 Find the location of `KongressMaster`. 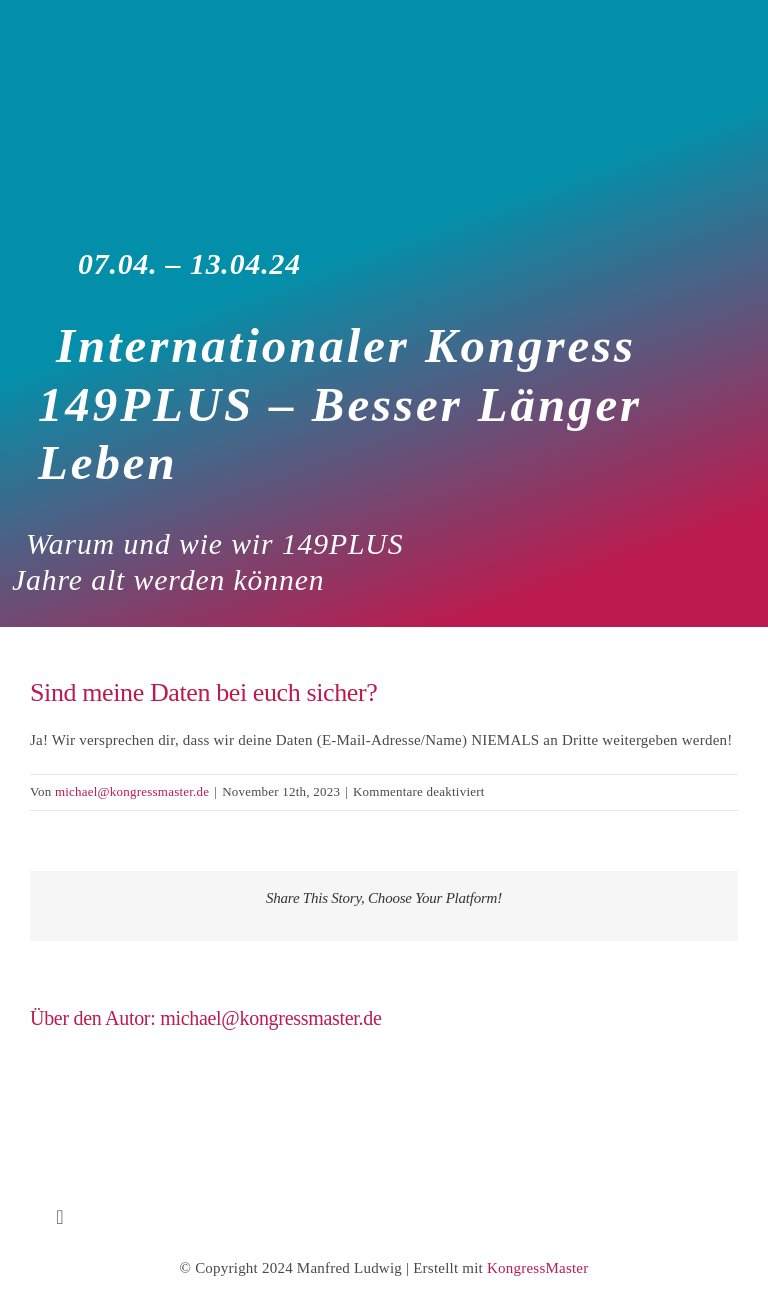

KongressMaster is located at coordinates (537, 1268).